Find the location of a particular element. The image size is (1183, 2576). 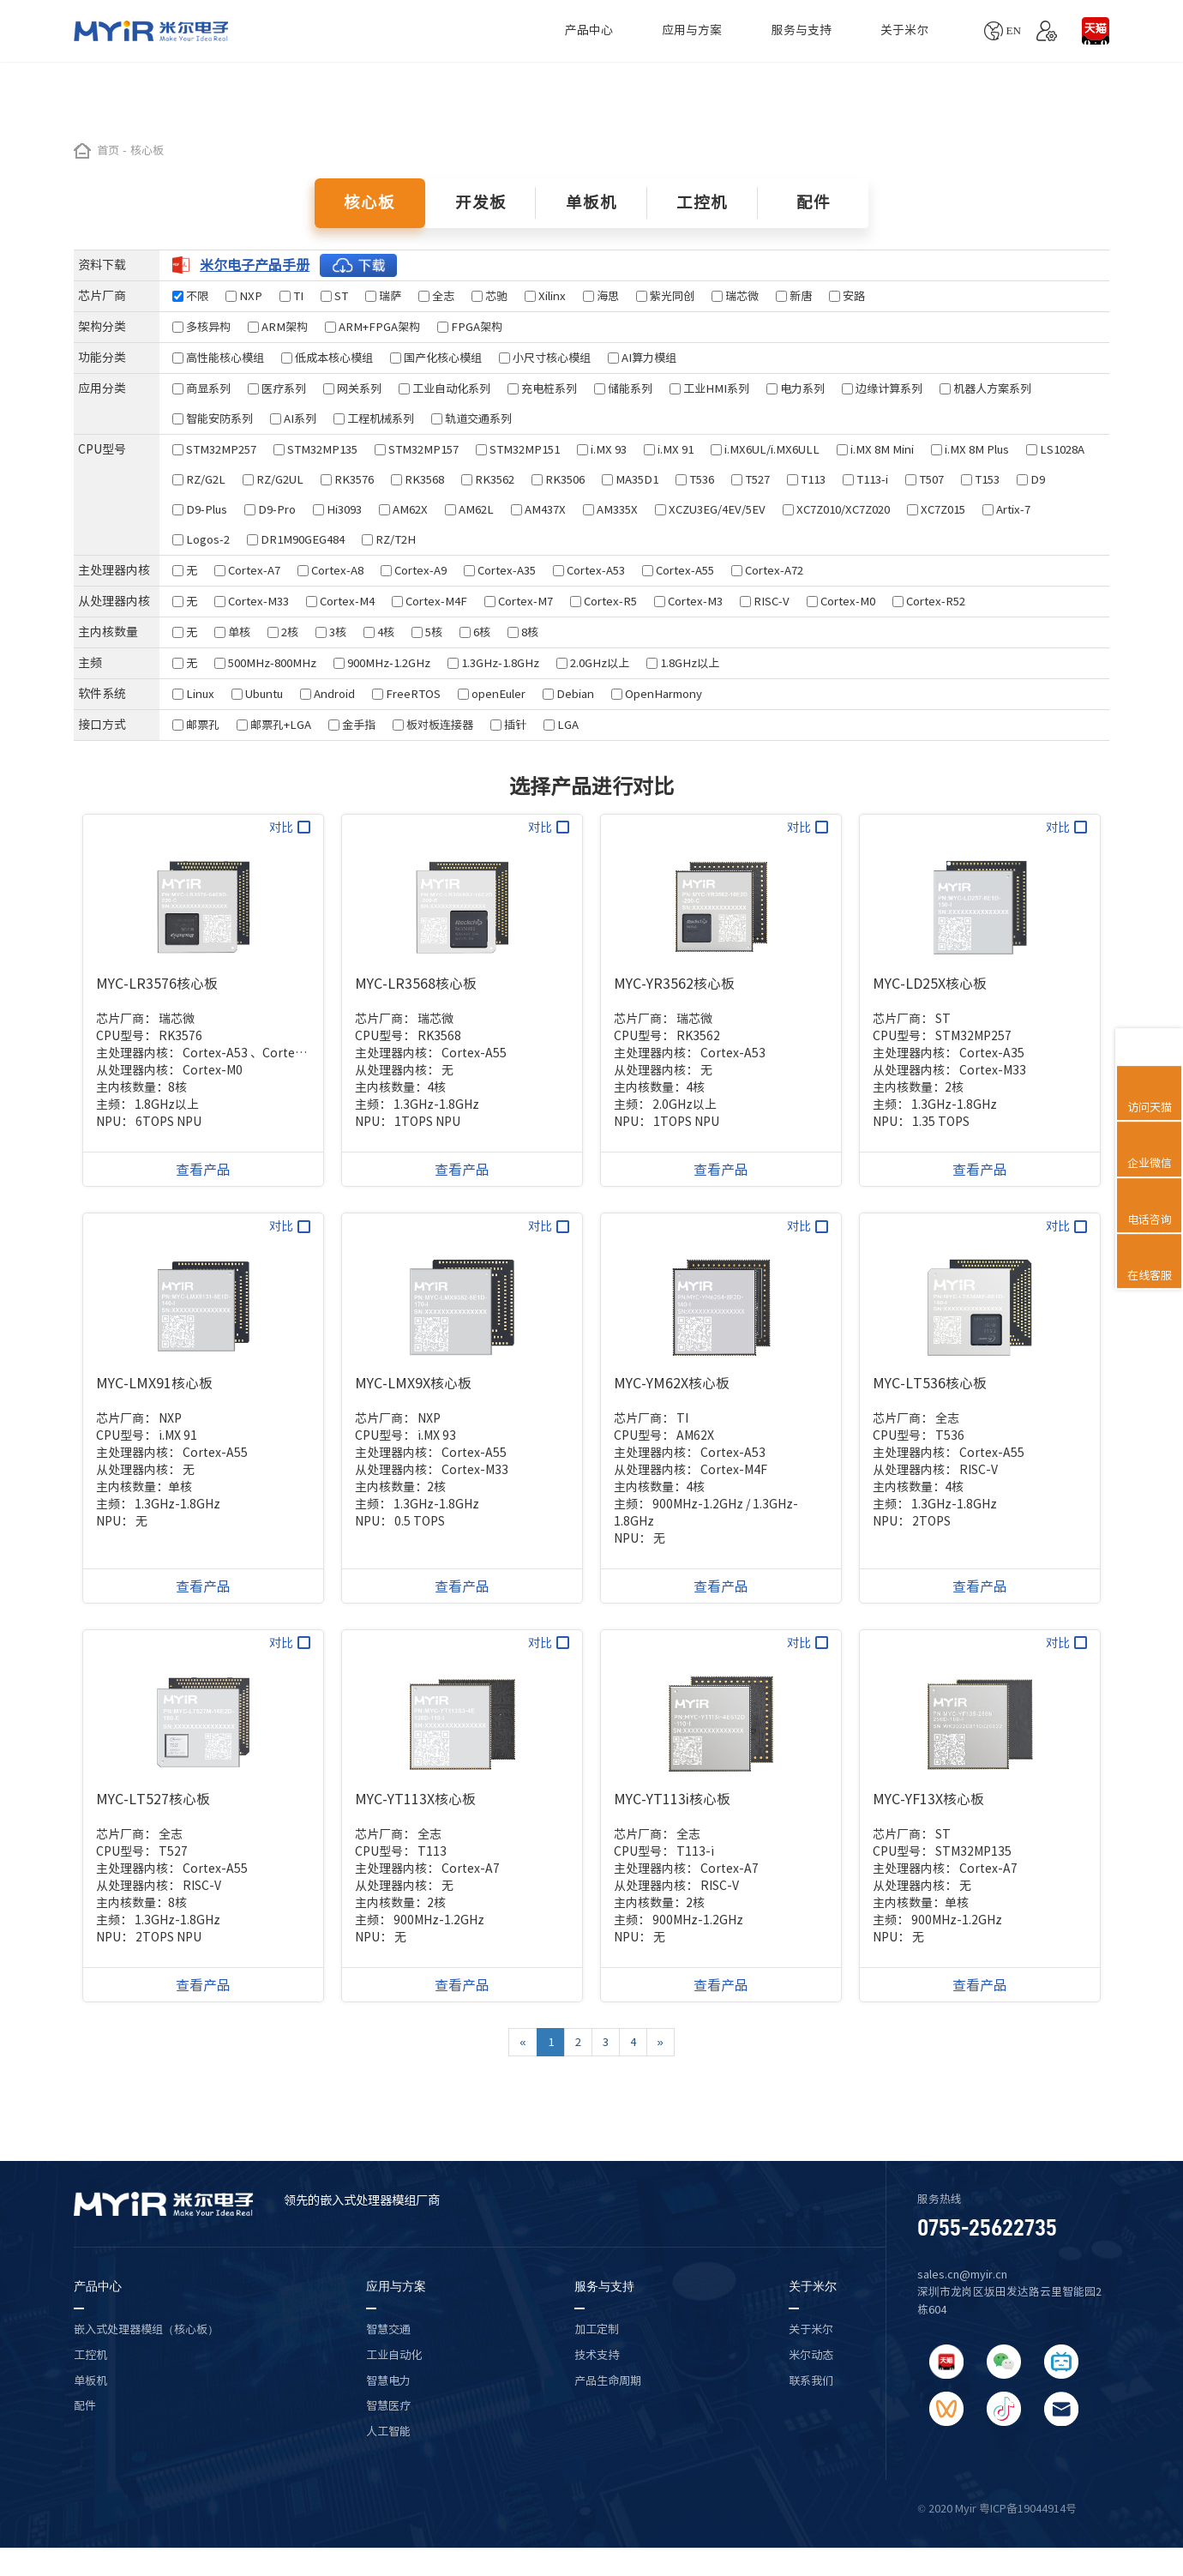

Cortex-R5 is located at coordinates (603, 601).